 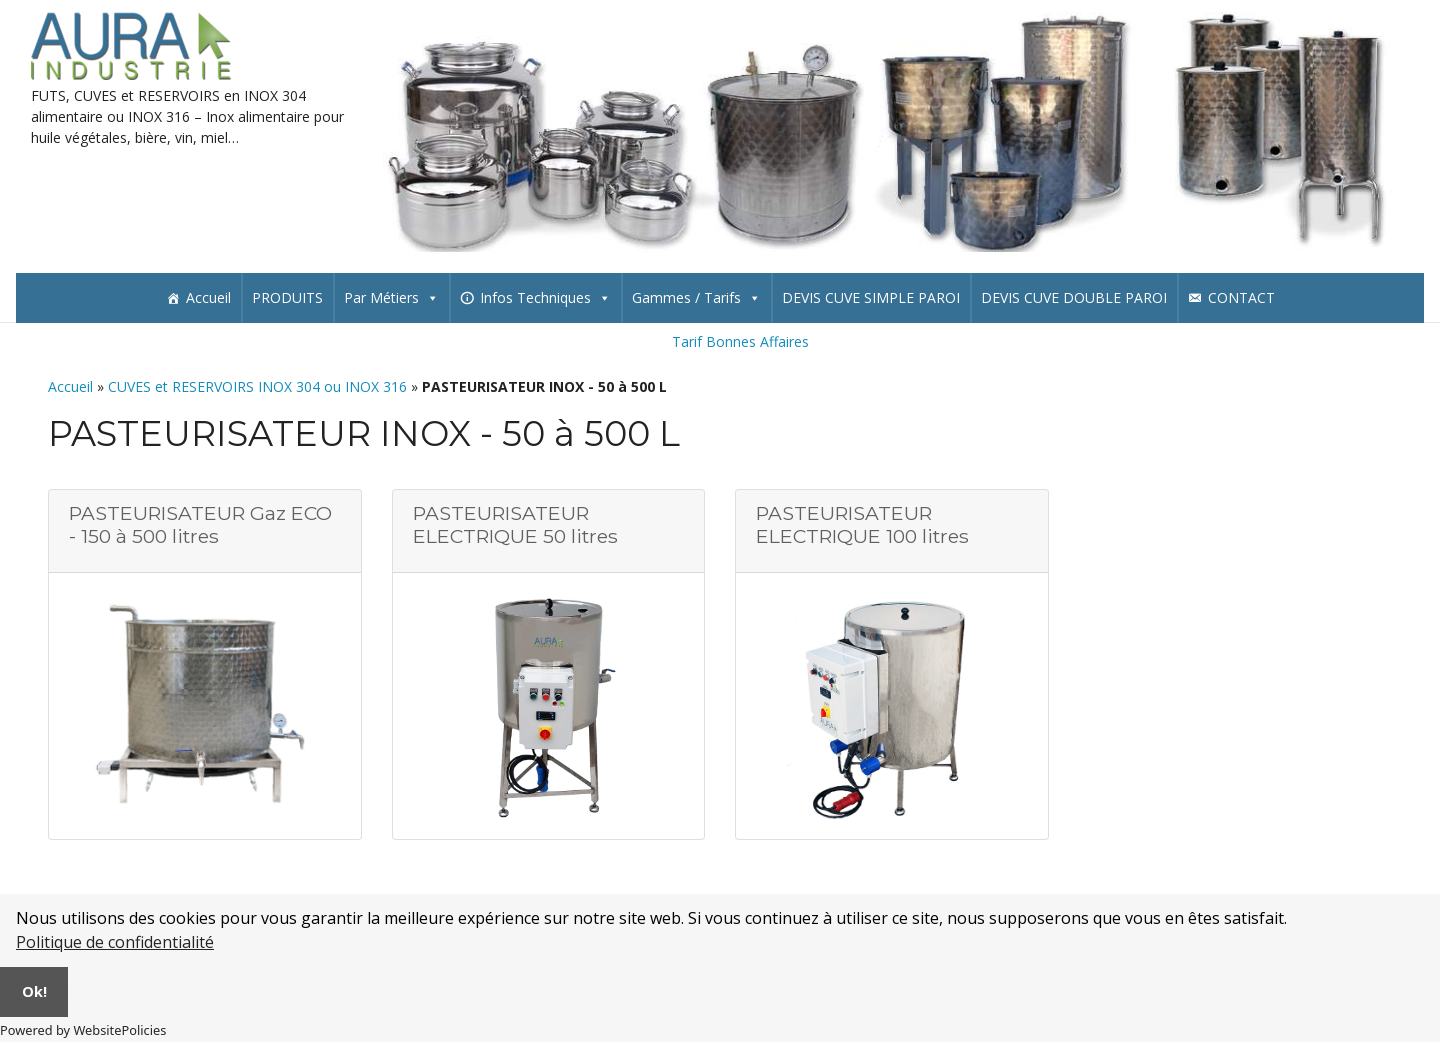 What do you see at coordinates (257, 386) in the screenshot?
I see `CUVES et RESERVOIRS INOX 304 ou INOX 316` at bounding box center [257, 386].